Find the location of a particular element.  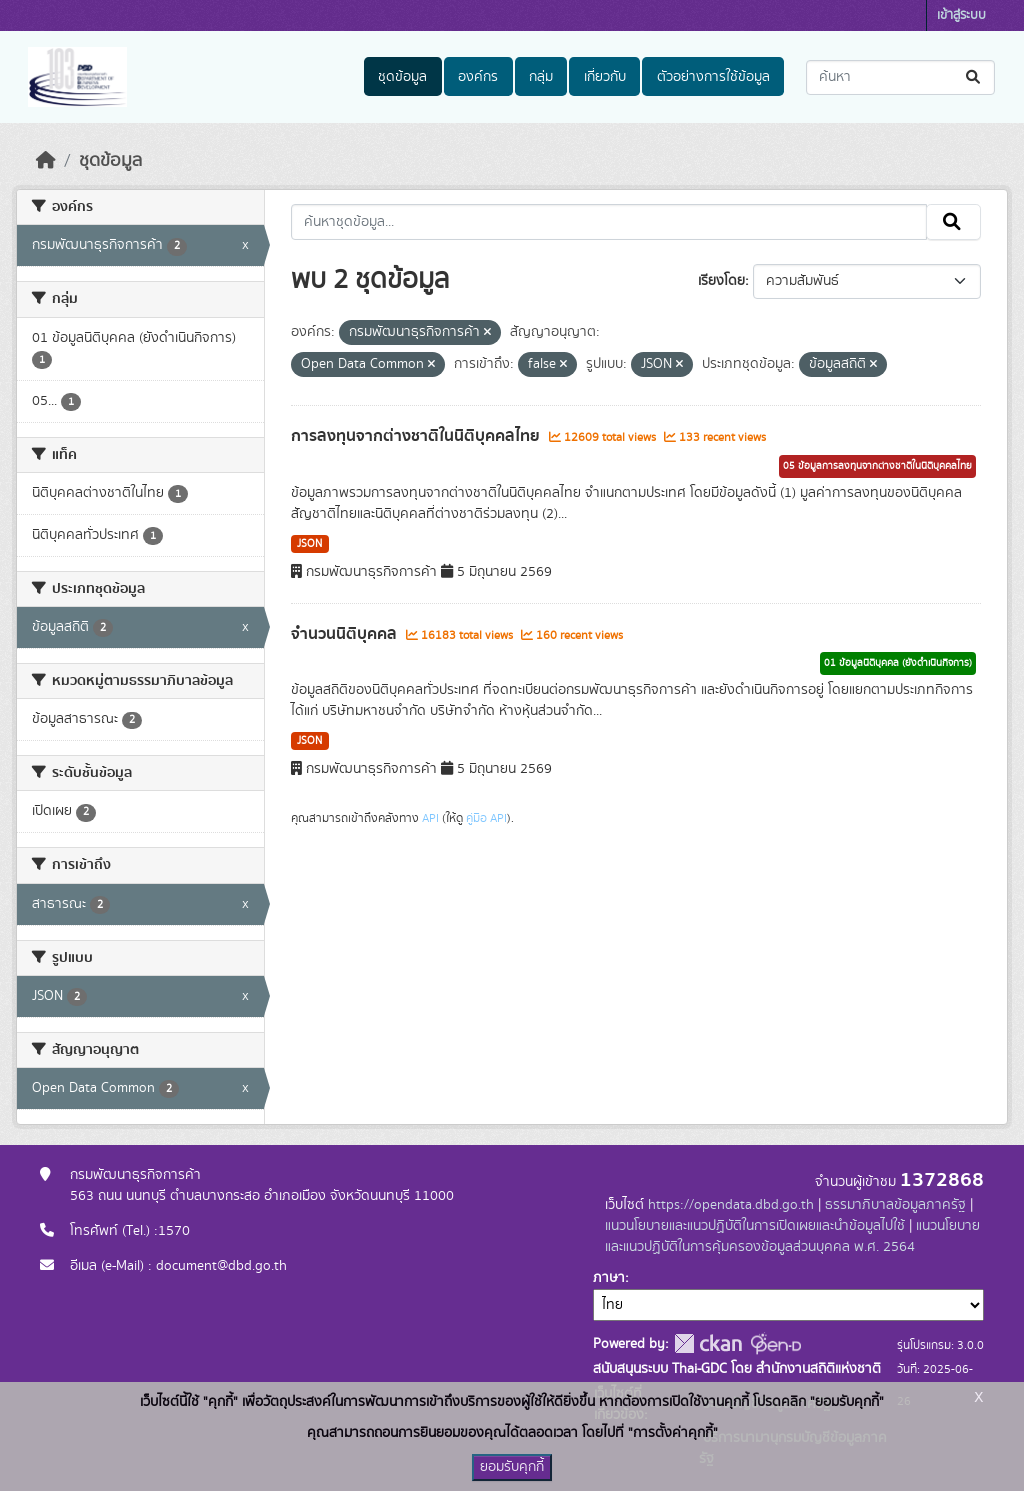

[ค้นหาชุดข้อมูล...] is located at coordinates (900, 77).